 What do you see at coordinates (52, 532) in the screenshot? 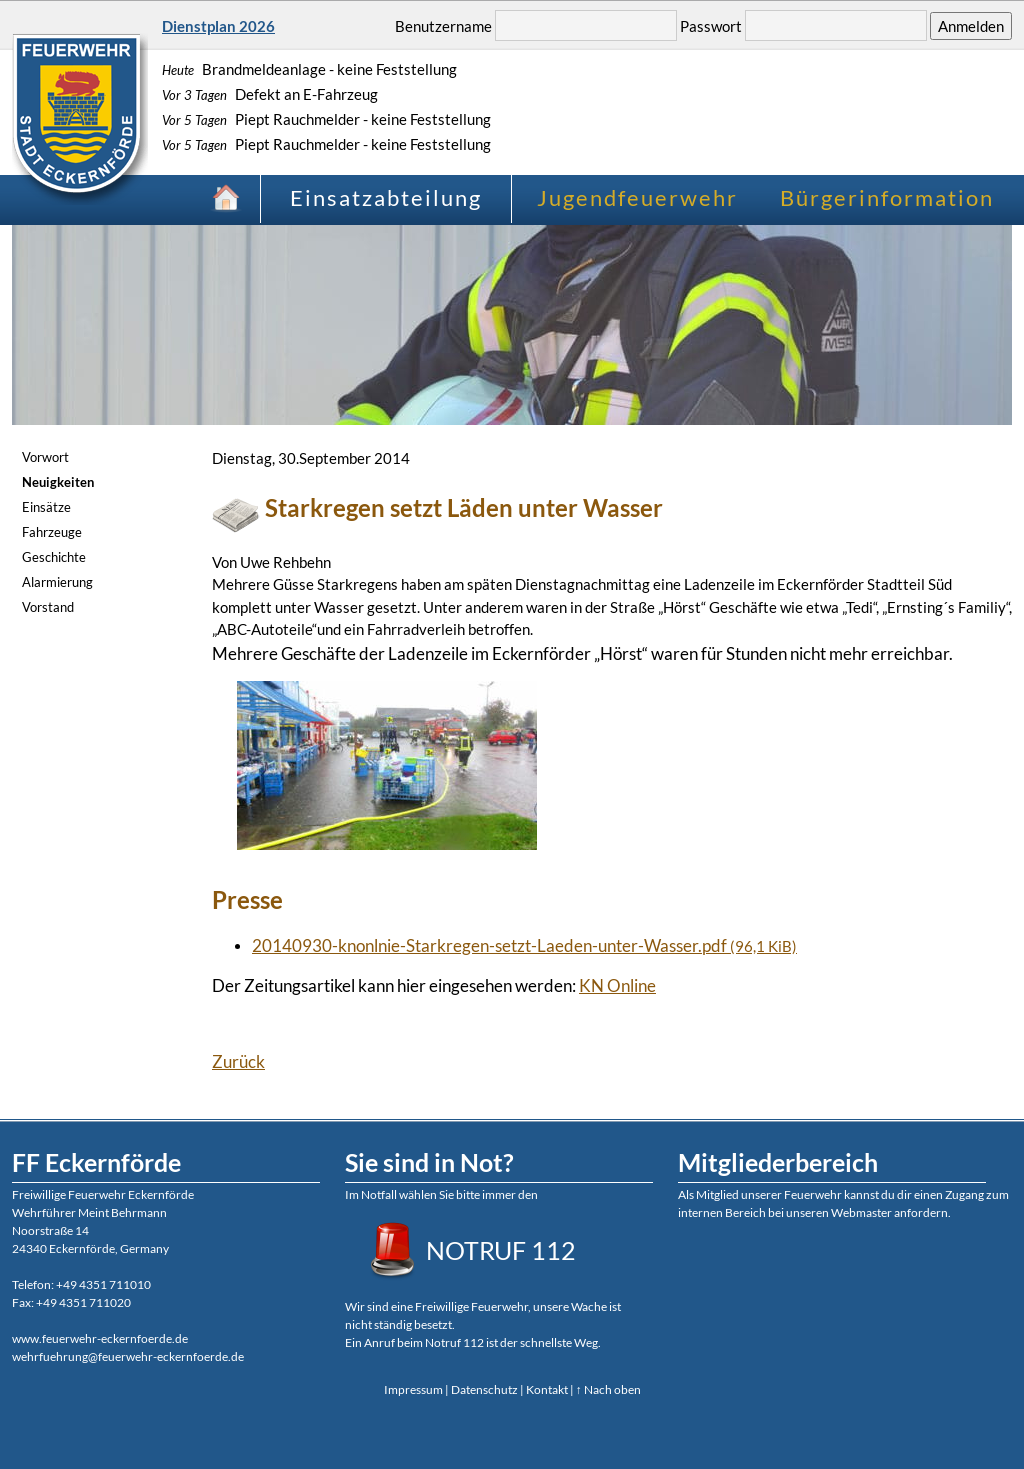
I see `Fahrzeuge` at bounding box center [52, 532].